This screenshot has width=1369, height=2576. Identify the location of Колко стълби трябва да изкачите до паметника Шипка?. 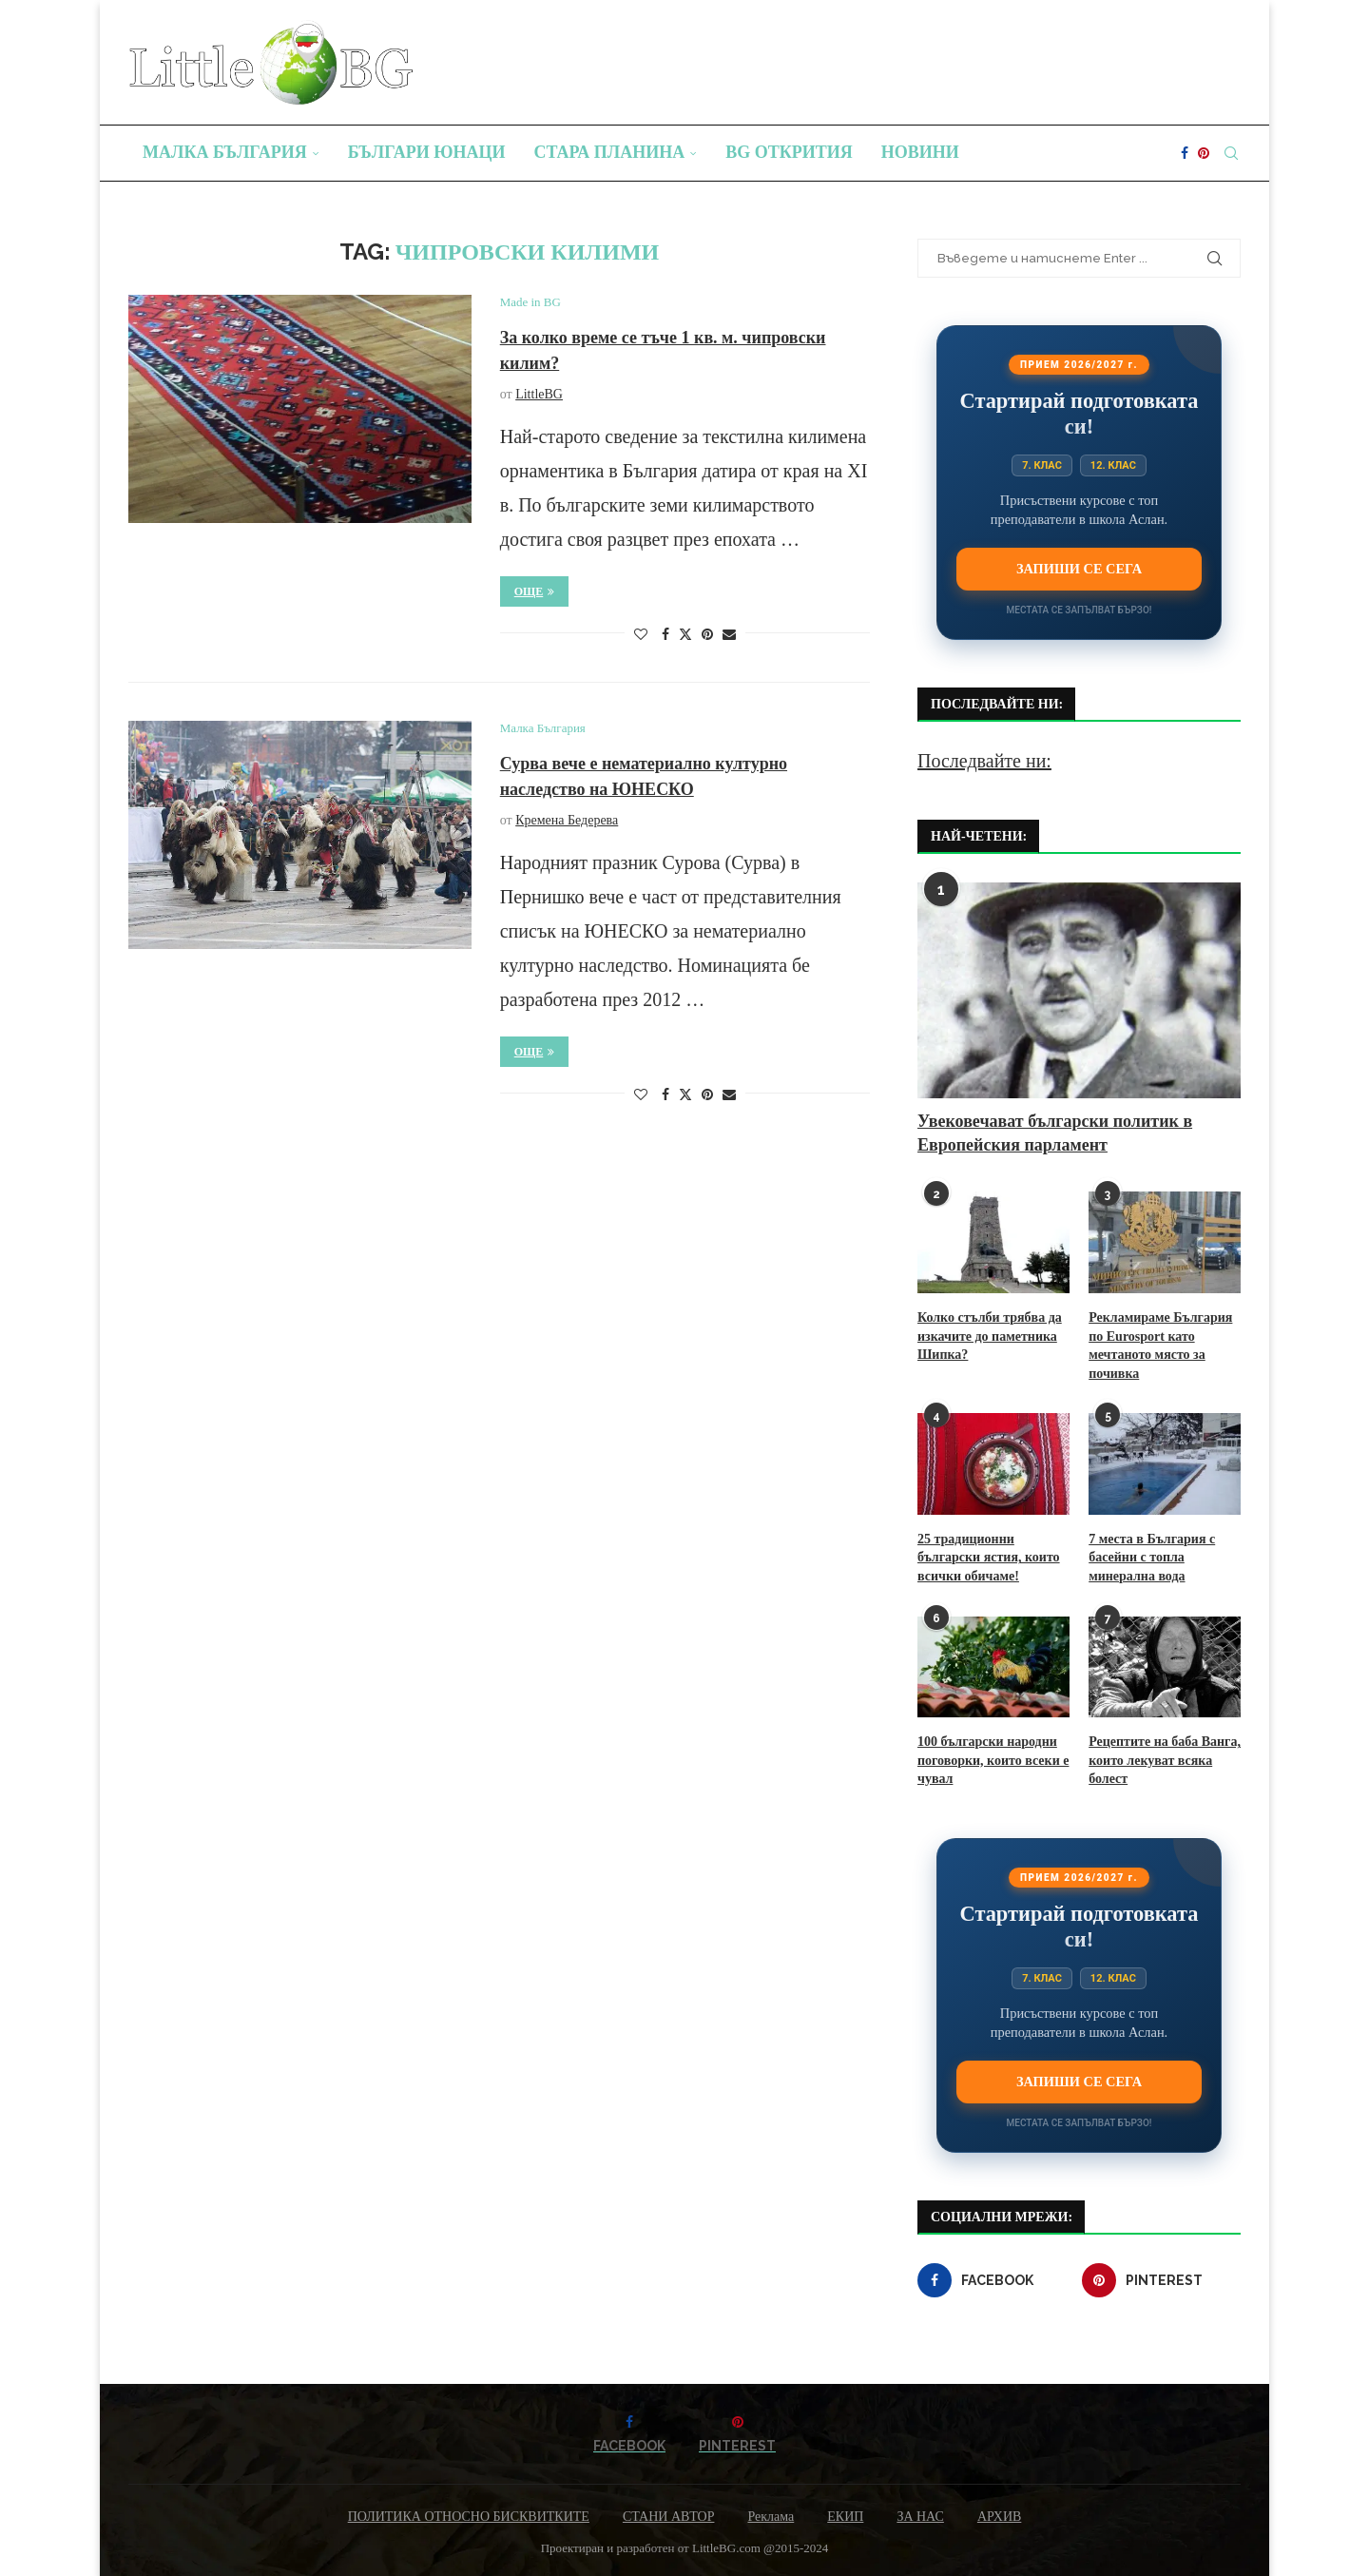
(989, 1336).